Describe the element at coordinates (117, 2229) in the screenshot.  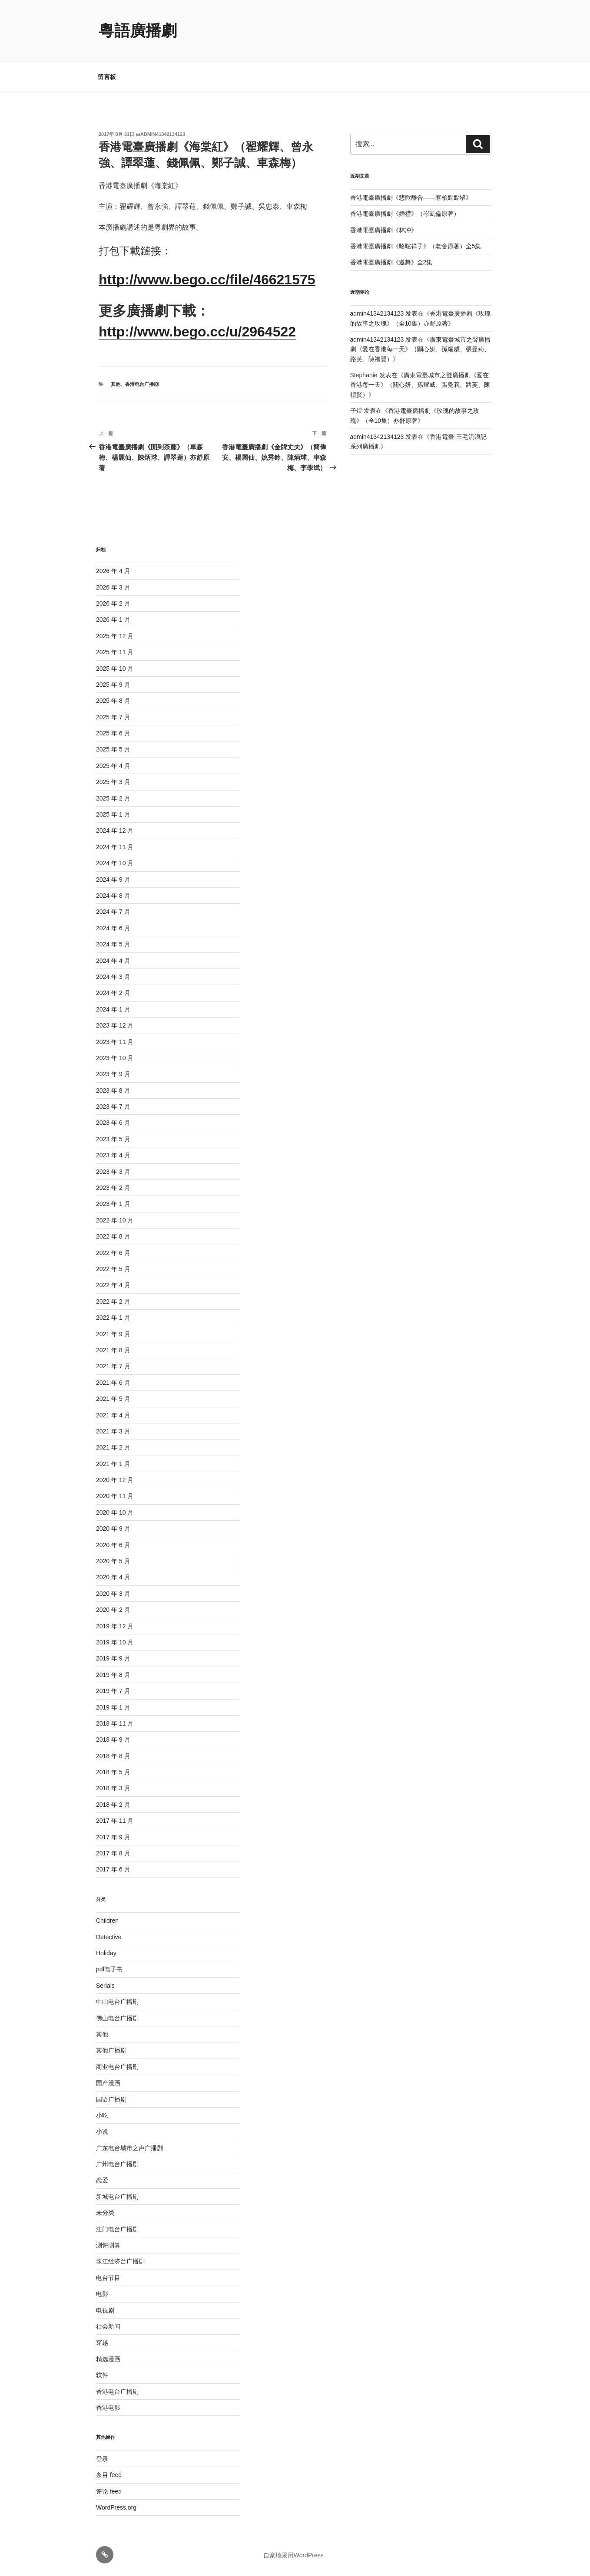
I see `江门电台广播剧` at that location.